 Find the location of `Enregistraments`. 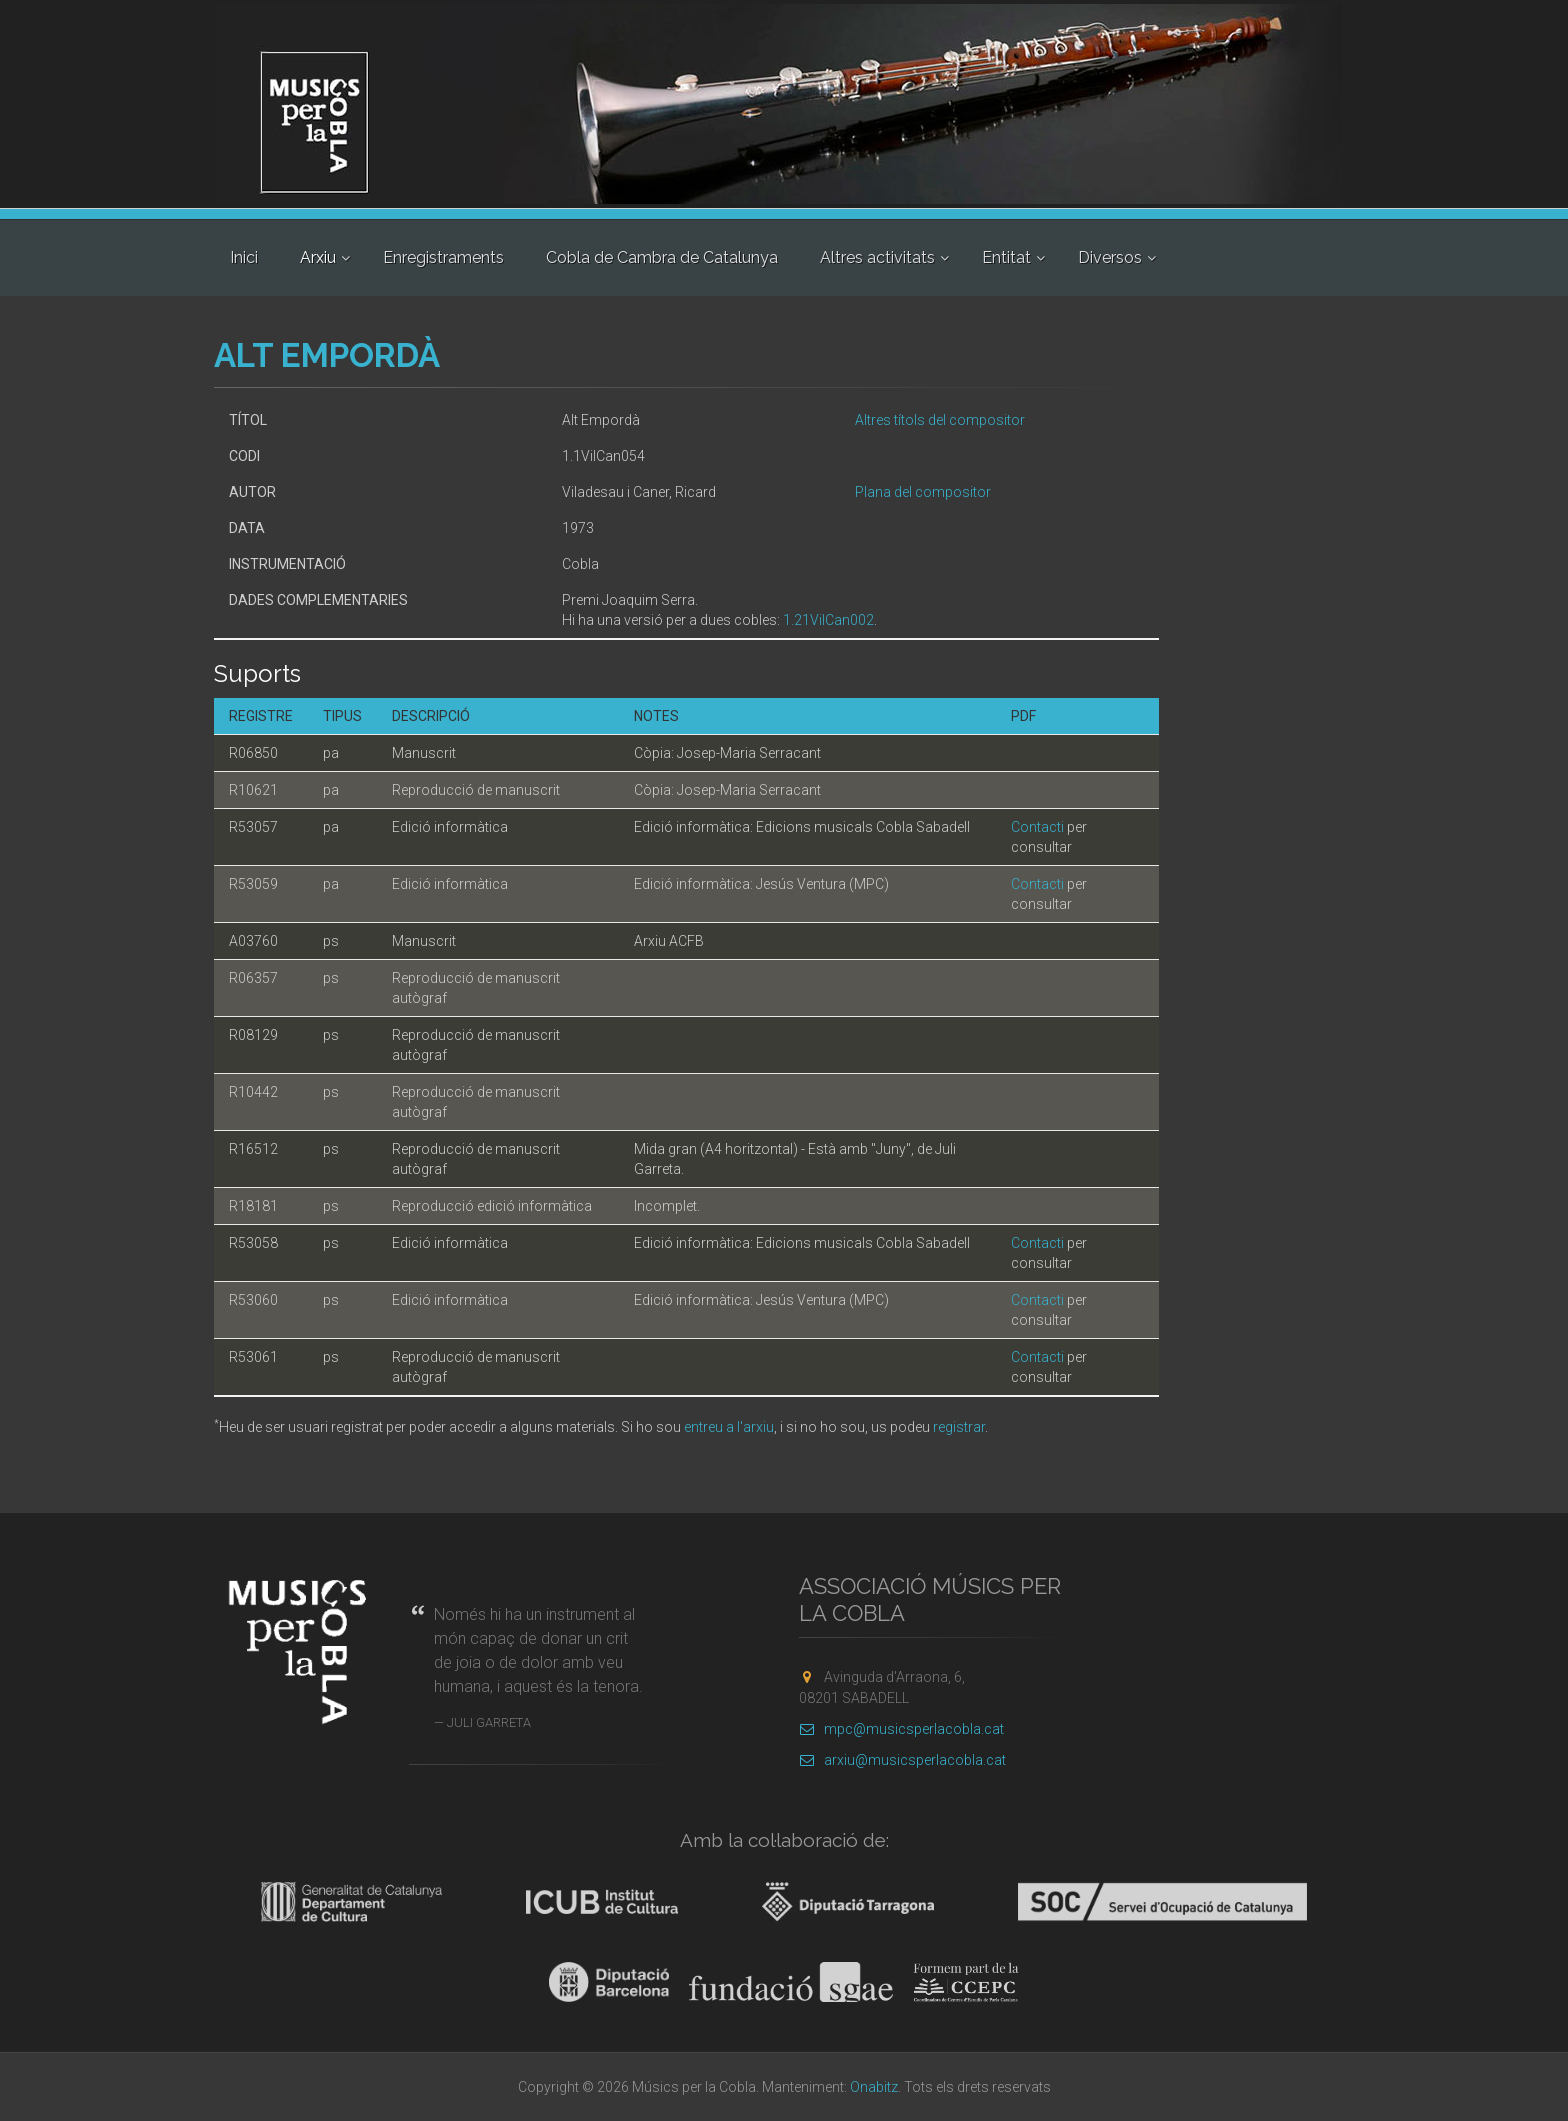

Enregistraments is located at coordinates (443, 257).